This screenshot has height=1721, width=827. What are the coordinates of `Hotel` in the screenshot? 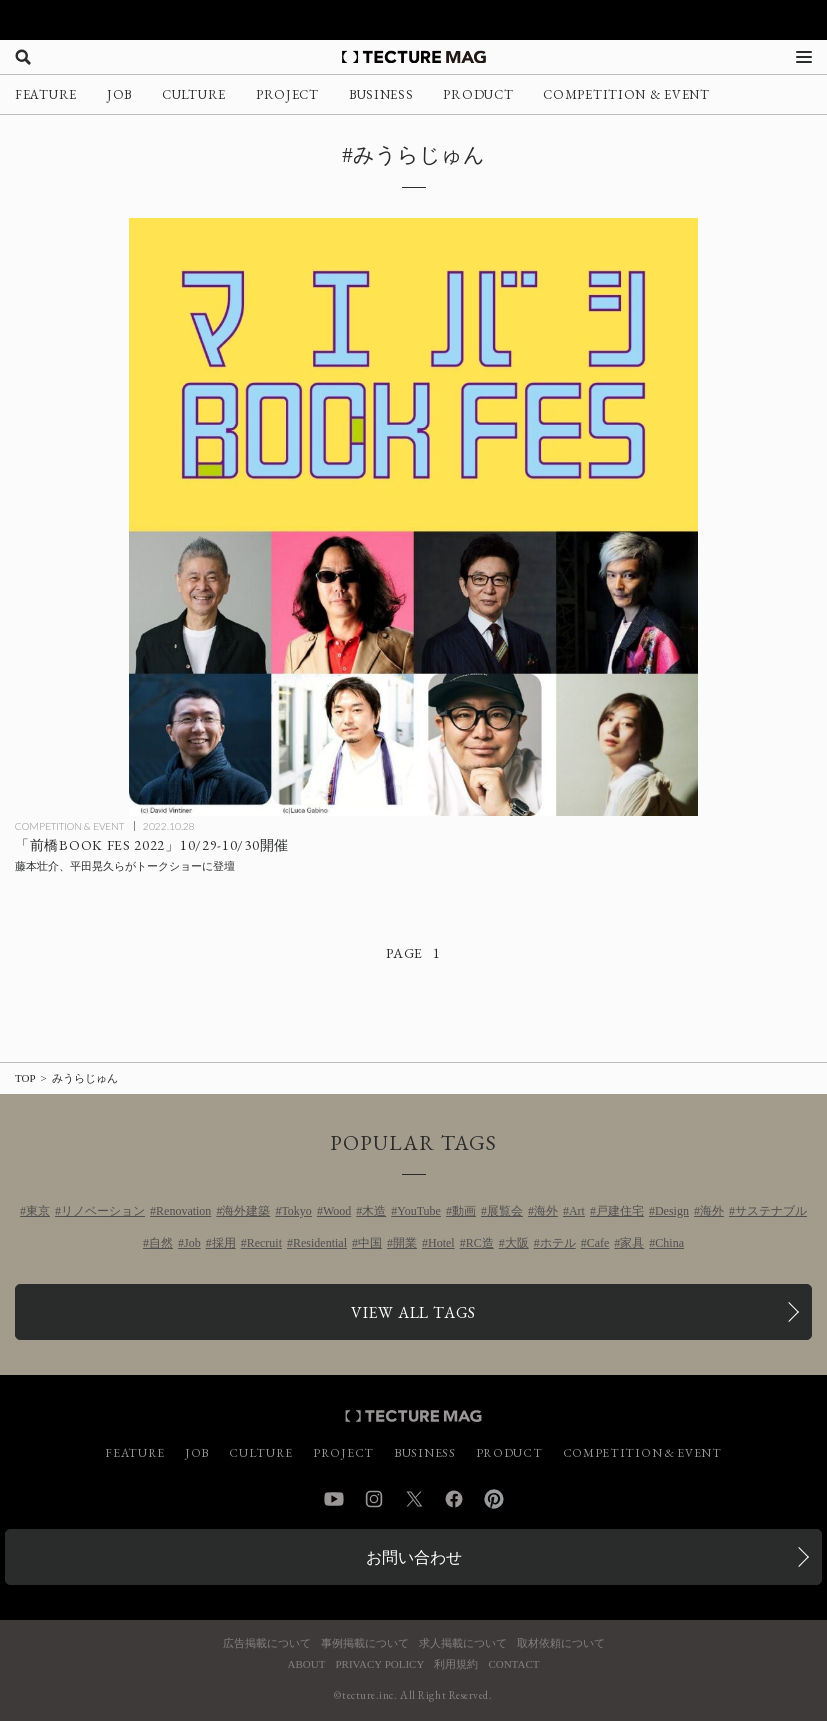 It's located at (441, 1243).